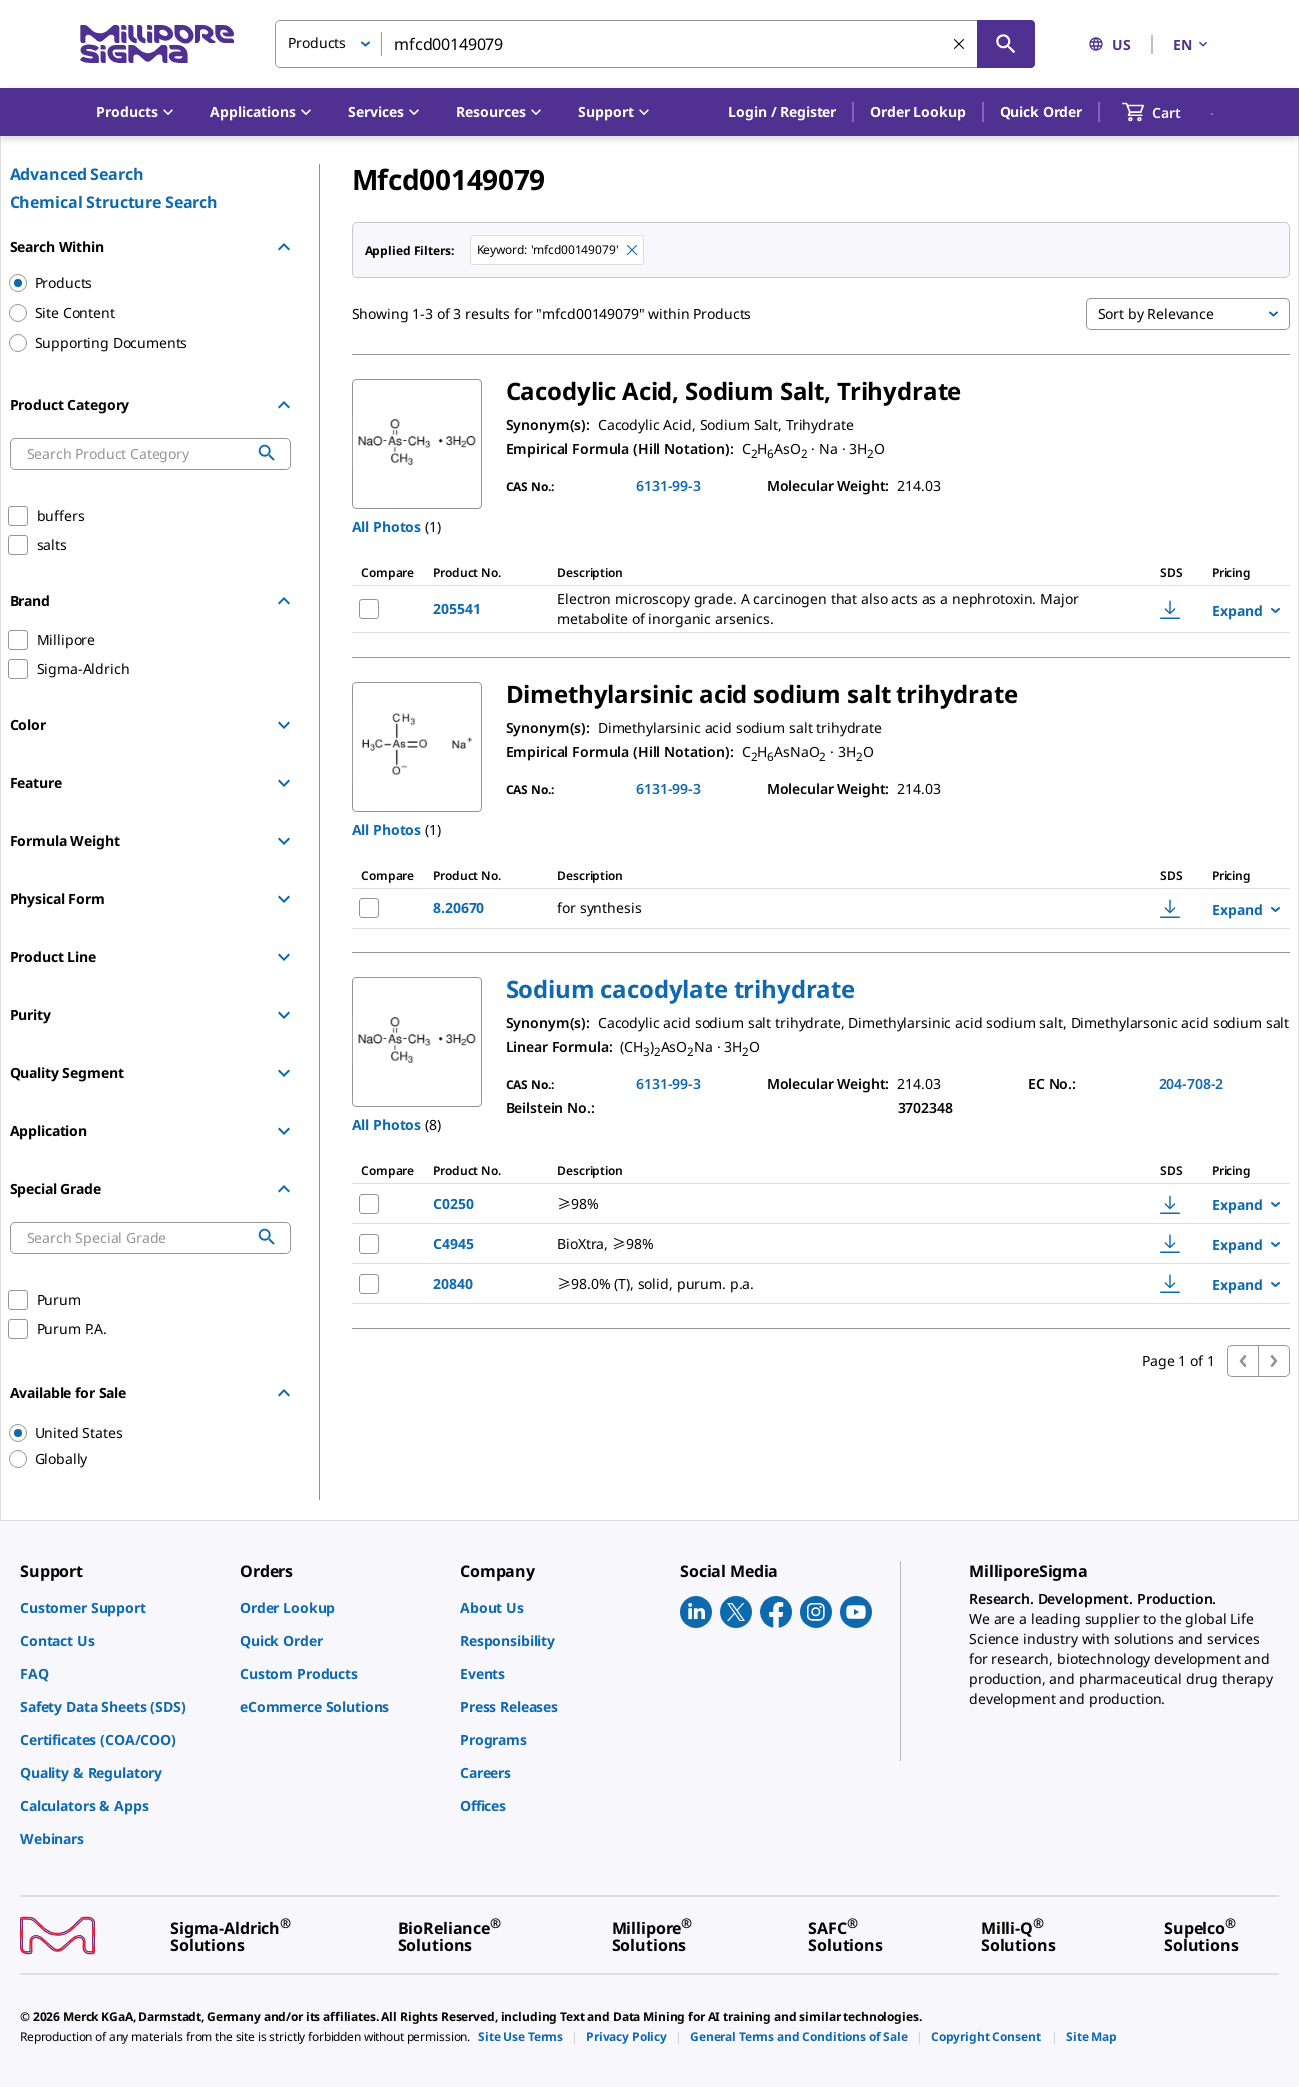 This screenshot has height=2087, width=1299. Describe the element at coordinates (1109, 44) in the screenshot. I see `US` at that location.